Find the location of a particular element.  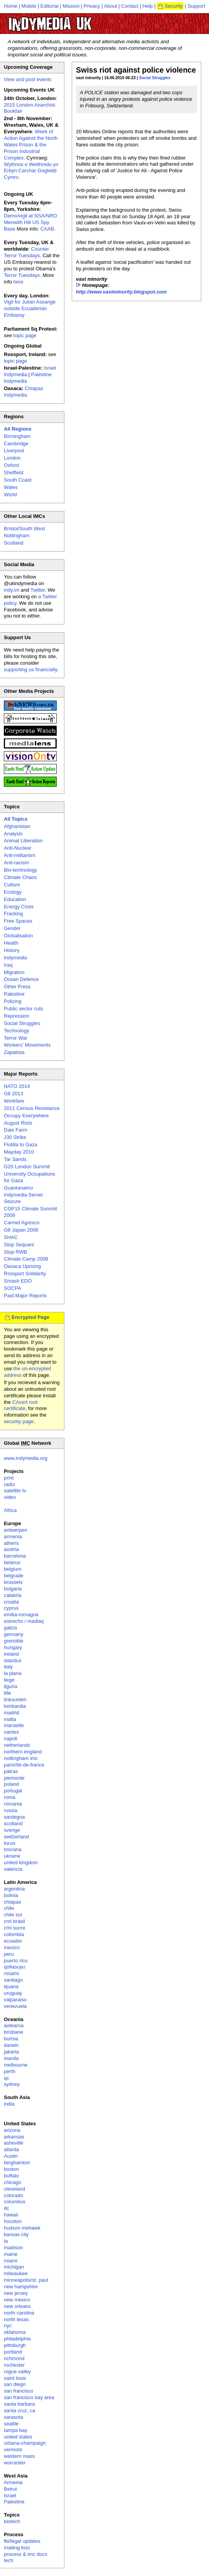

Privacy is located at coordinates (92, 6).